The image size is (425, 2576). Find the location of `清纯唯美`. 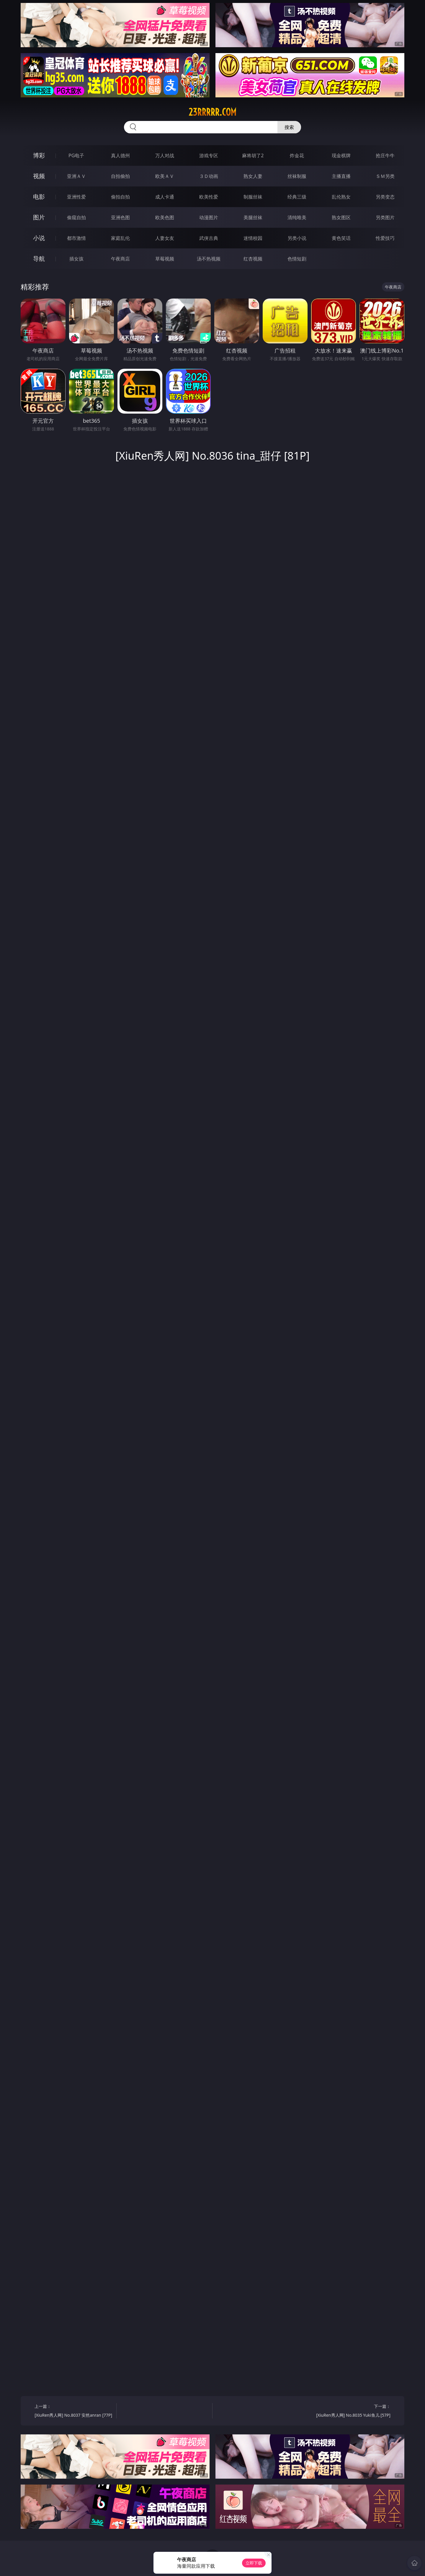

清纯唯美 is located at coordinates (296, 217).